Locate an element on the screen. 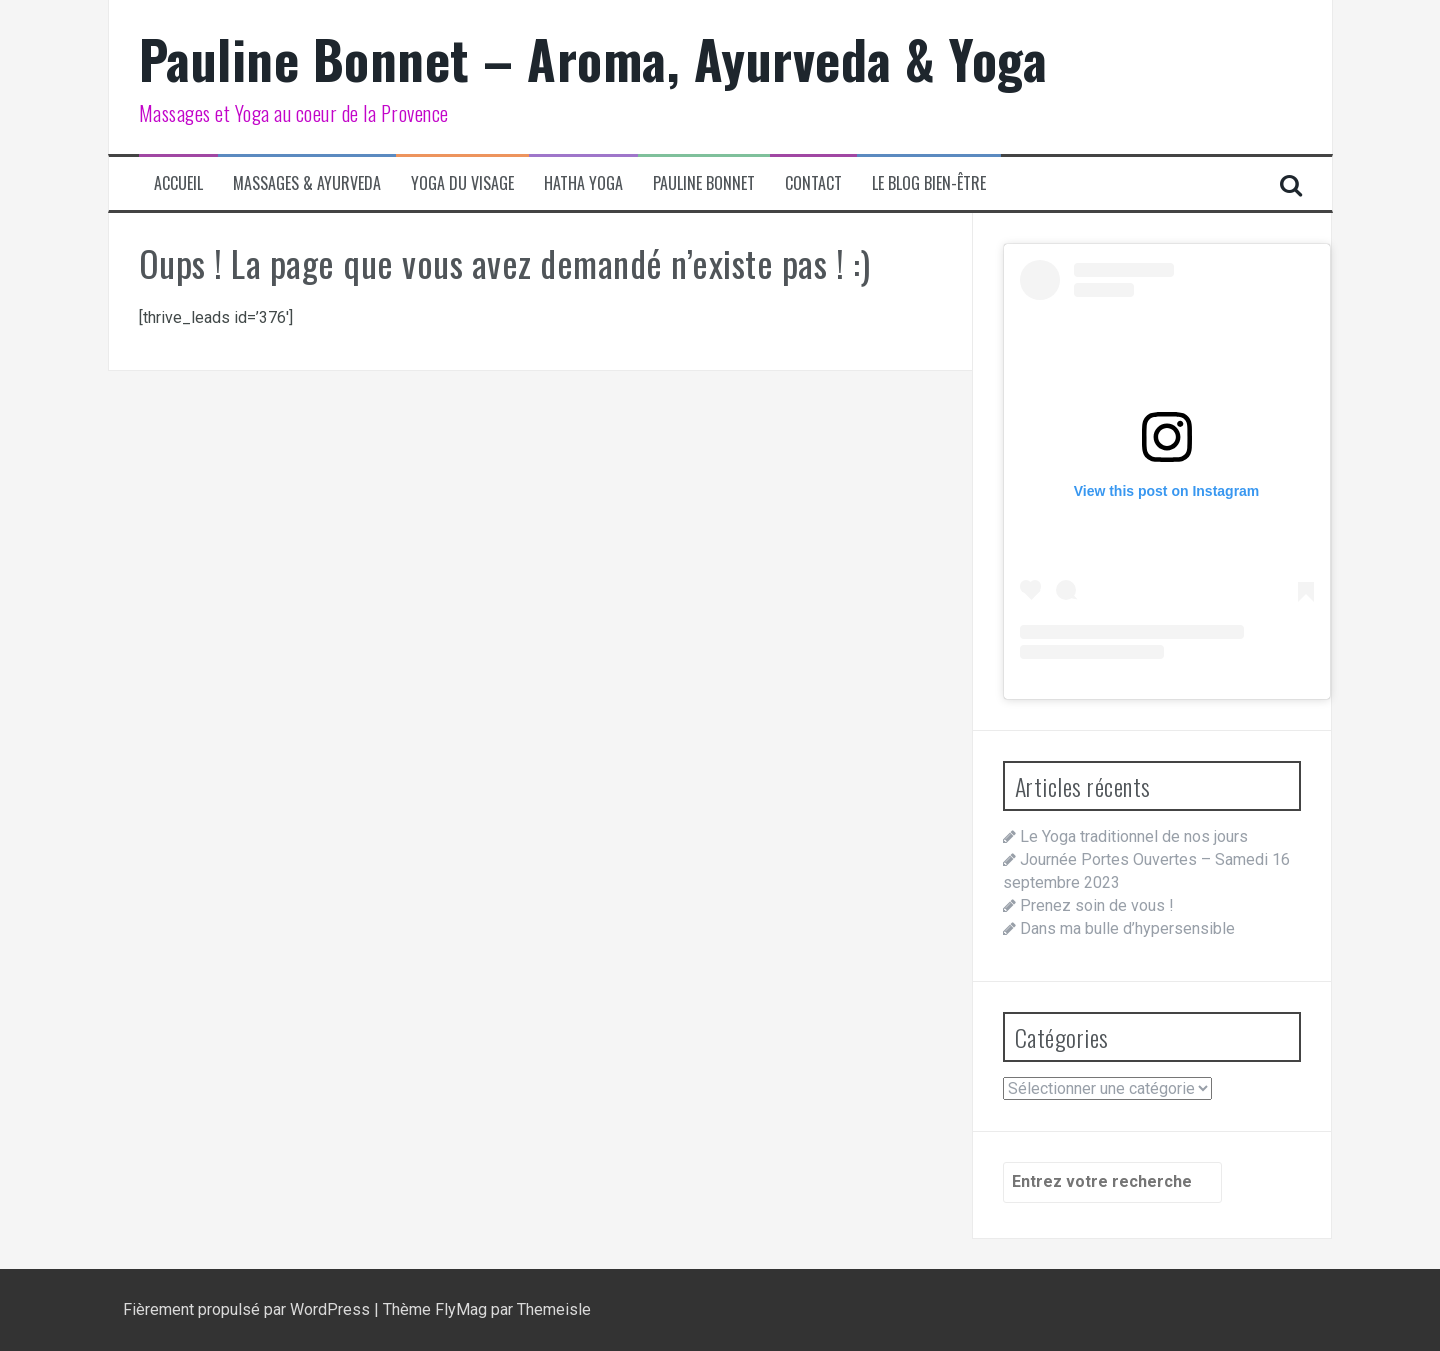 The image size is (1440, 1351). FlyMag is located at coordinates (461, 1309).